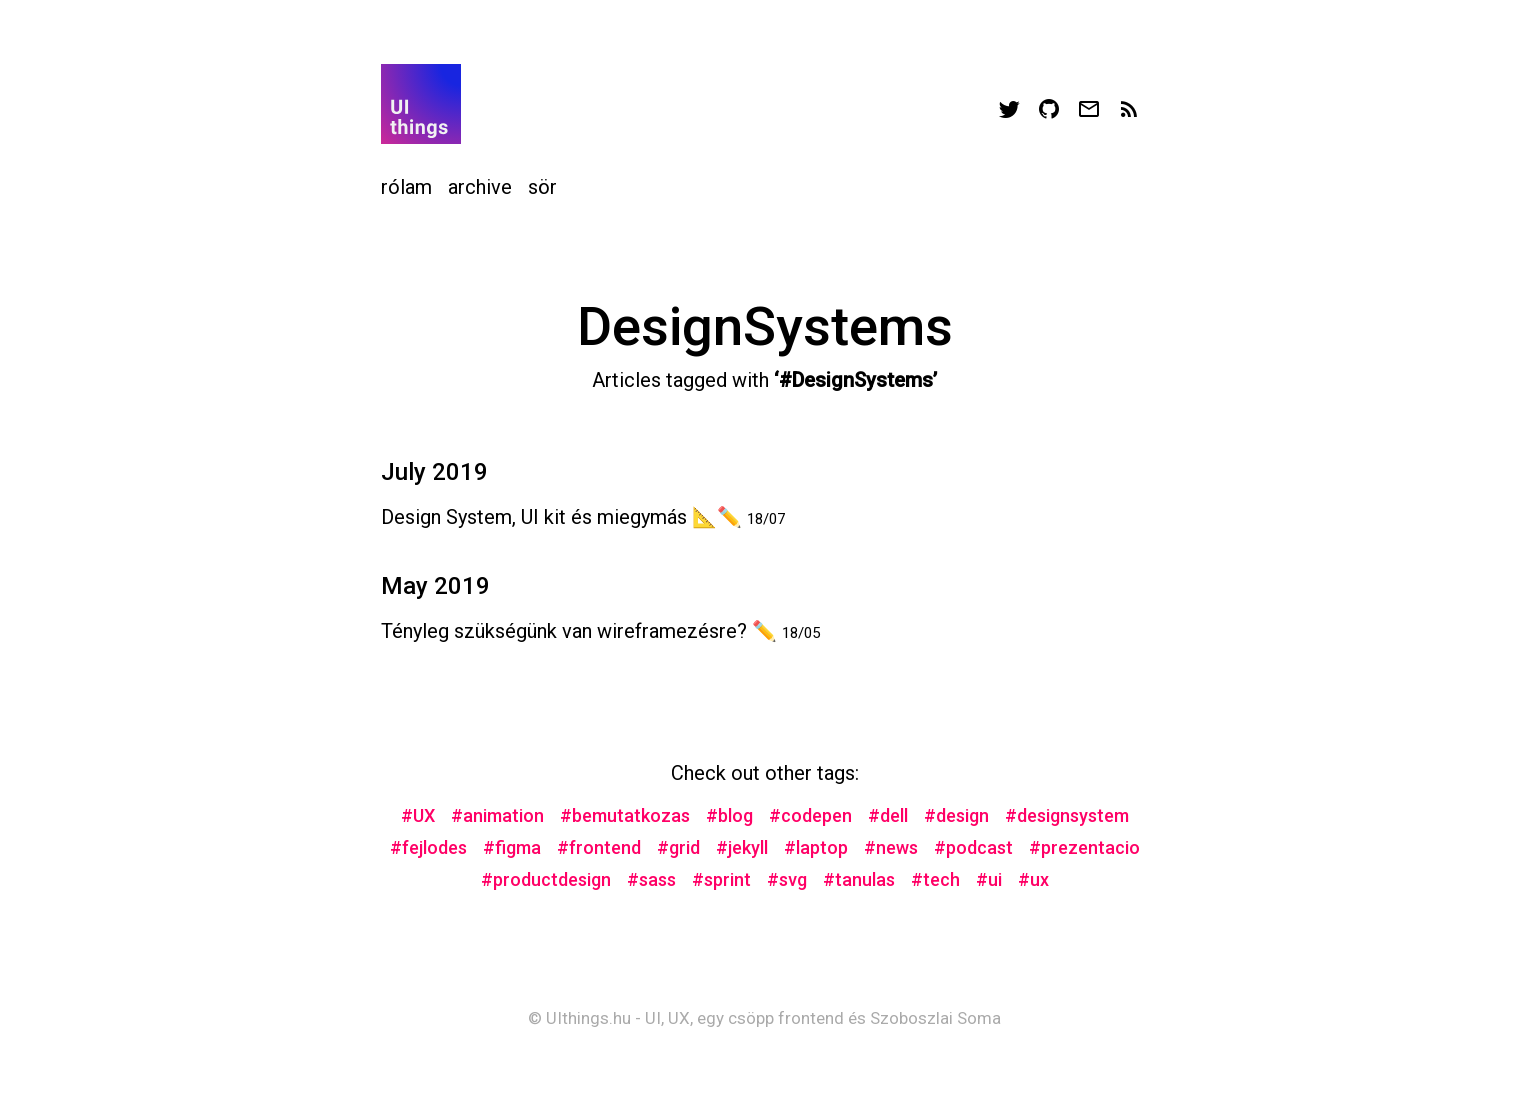  Describe the element at coordinates (512, 847) in the screenshot. I see `#figma` at that location.